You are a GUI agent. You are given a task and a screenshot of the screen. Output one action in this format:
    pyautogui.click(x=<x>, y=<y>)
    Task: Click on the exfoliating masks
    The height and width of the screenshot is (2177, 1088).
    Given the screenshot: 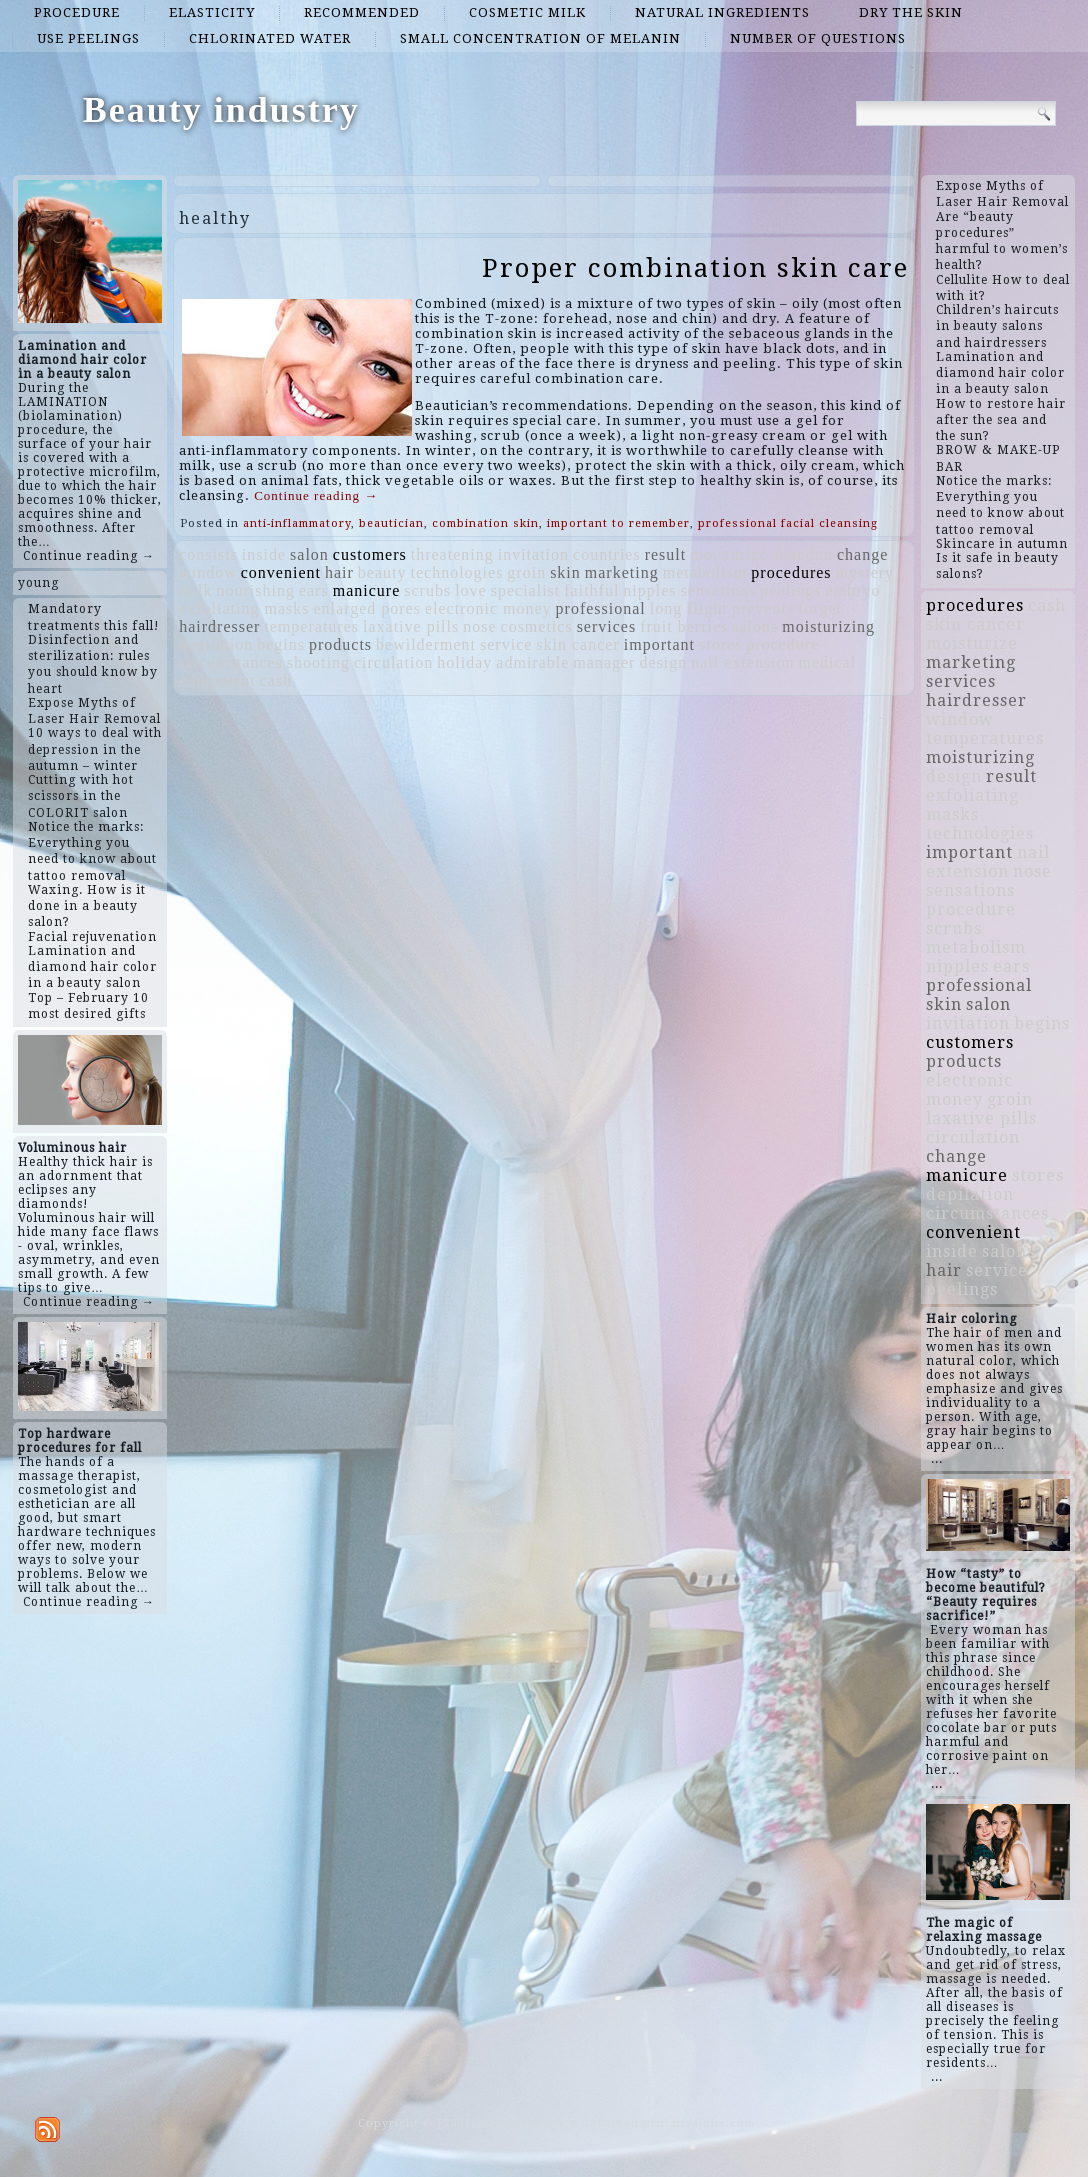 What is the action you would take?
    pyautogui.click(x=244, y=608)
    